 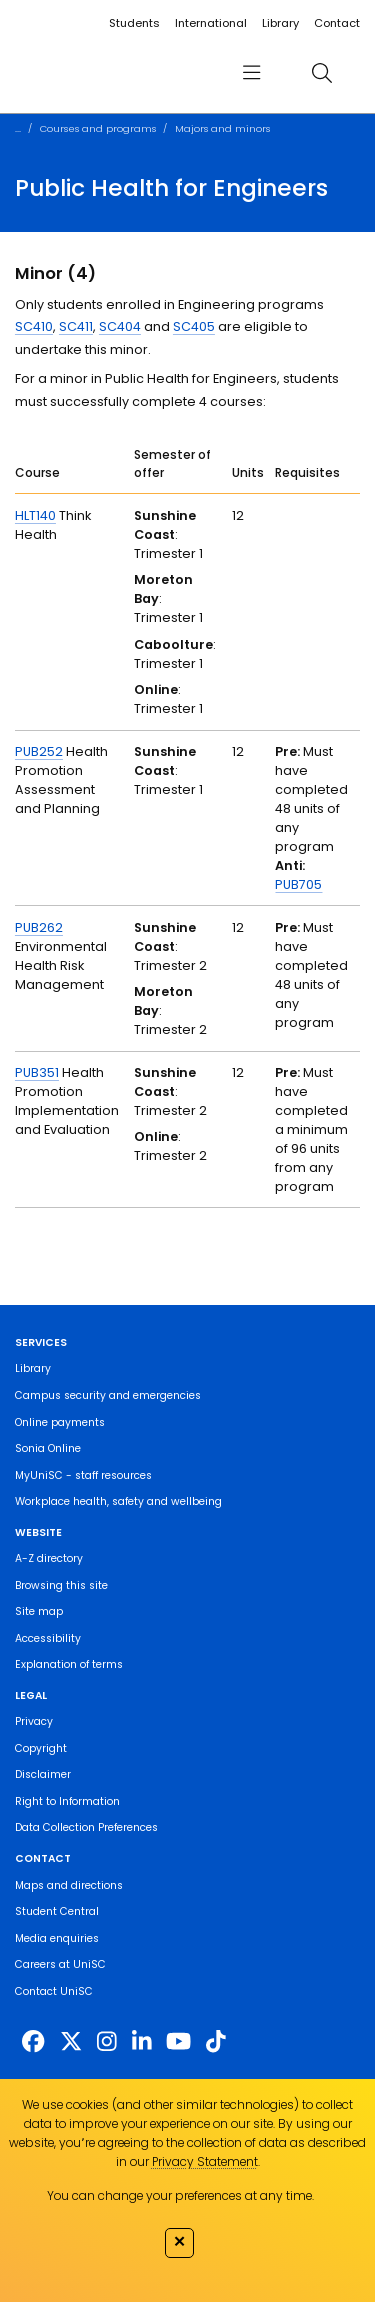 I want to click on PUB252, so click(x=39, y=751).